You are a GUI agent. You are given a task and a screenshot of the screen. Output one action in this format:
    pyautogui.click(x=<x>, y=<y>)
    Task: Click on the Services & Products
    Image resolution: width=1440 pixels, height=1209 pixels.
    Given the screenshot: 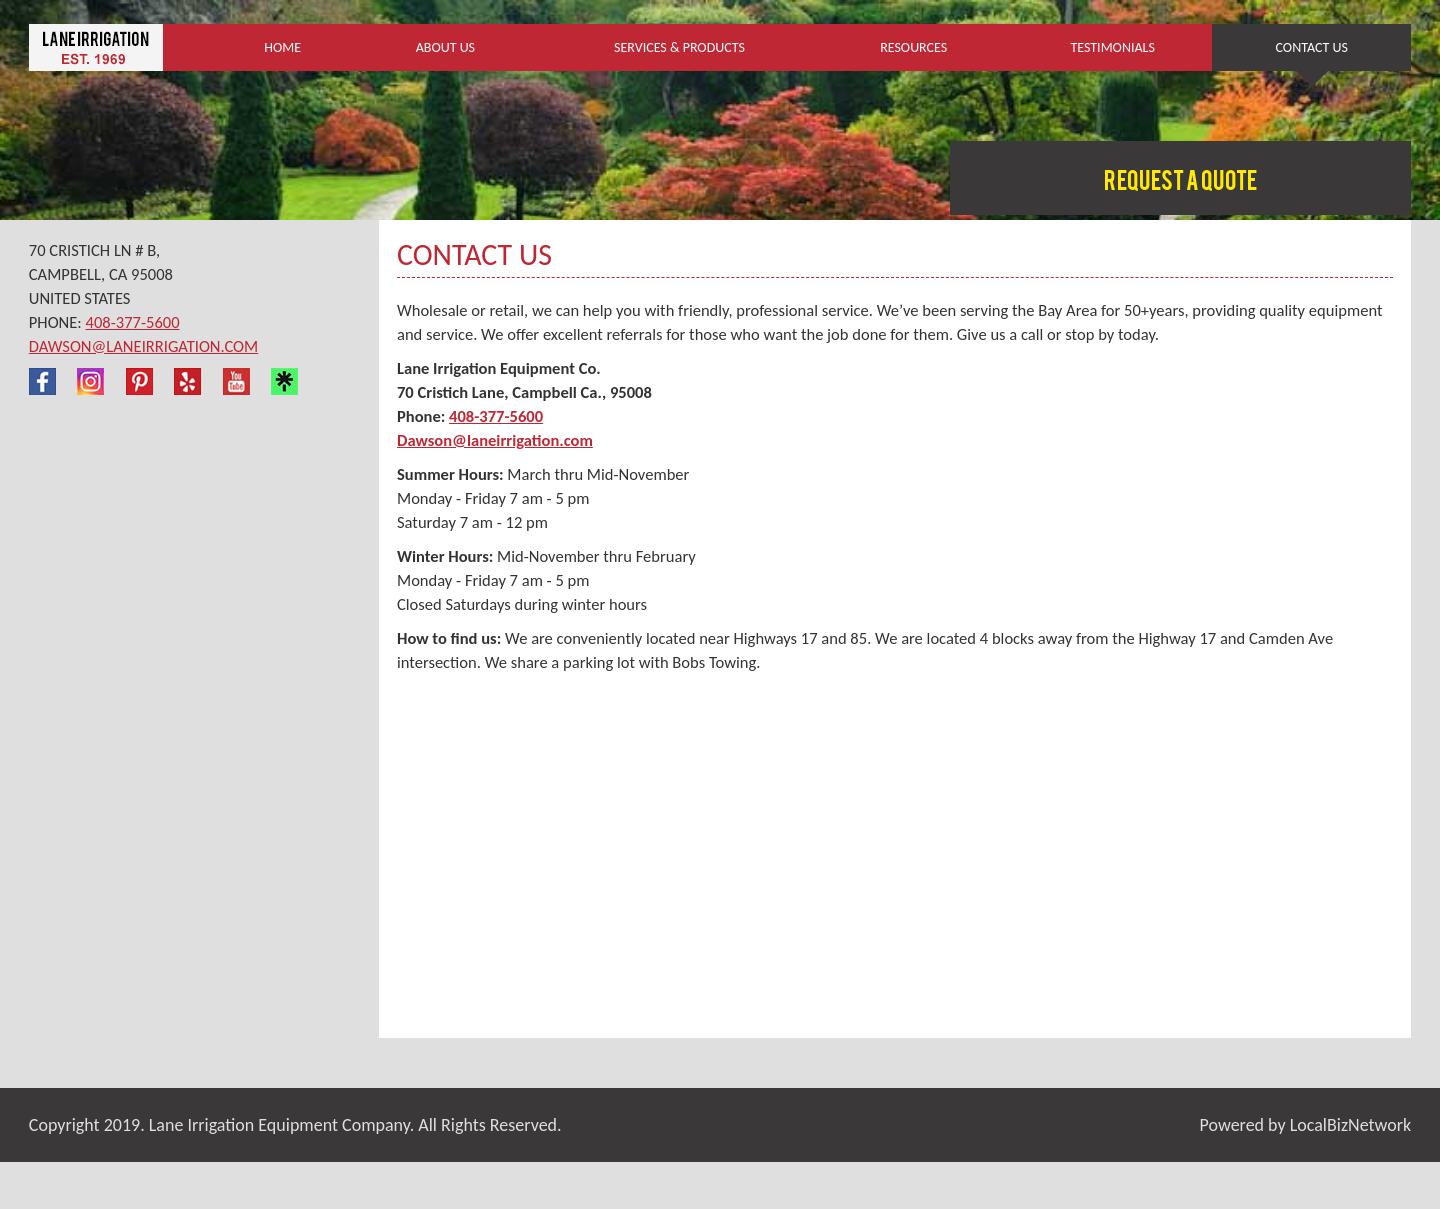 What is the action you would take?
    pyautogui.click(x=679, y=47)
    